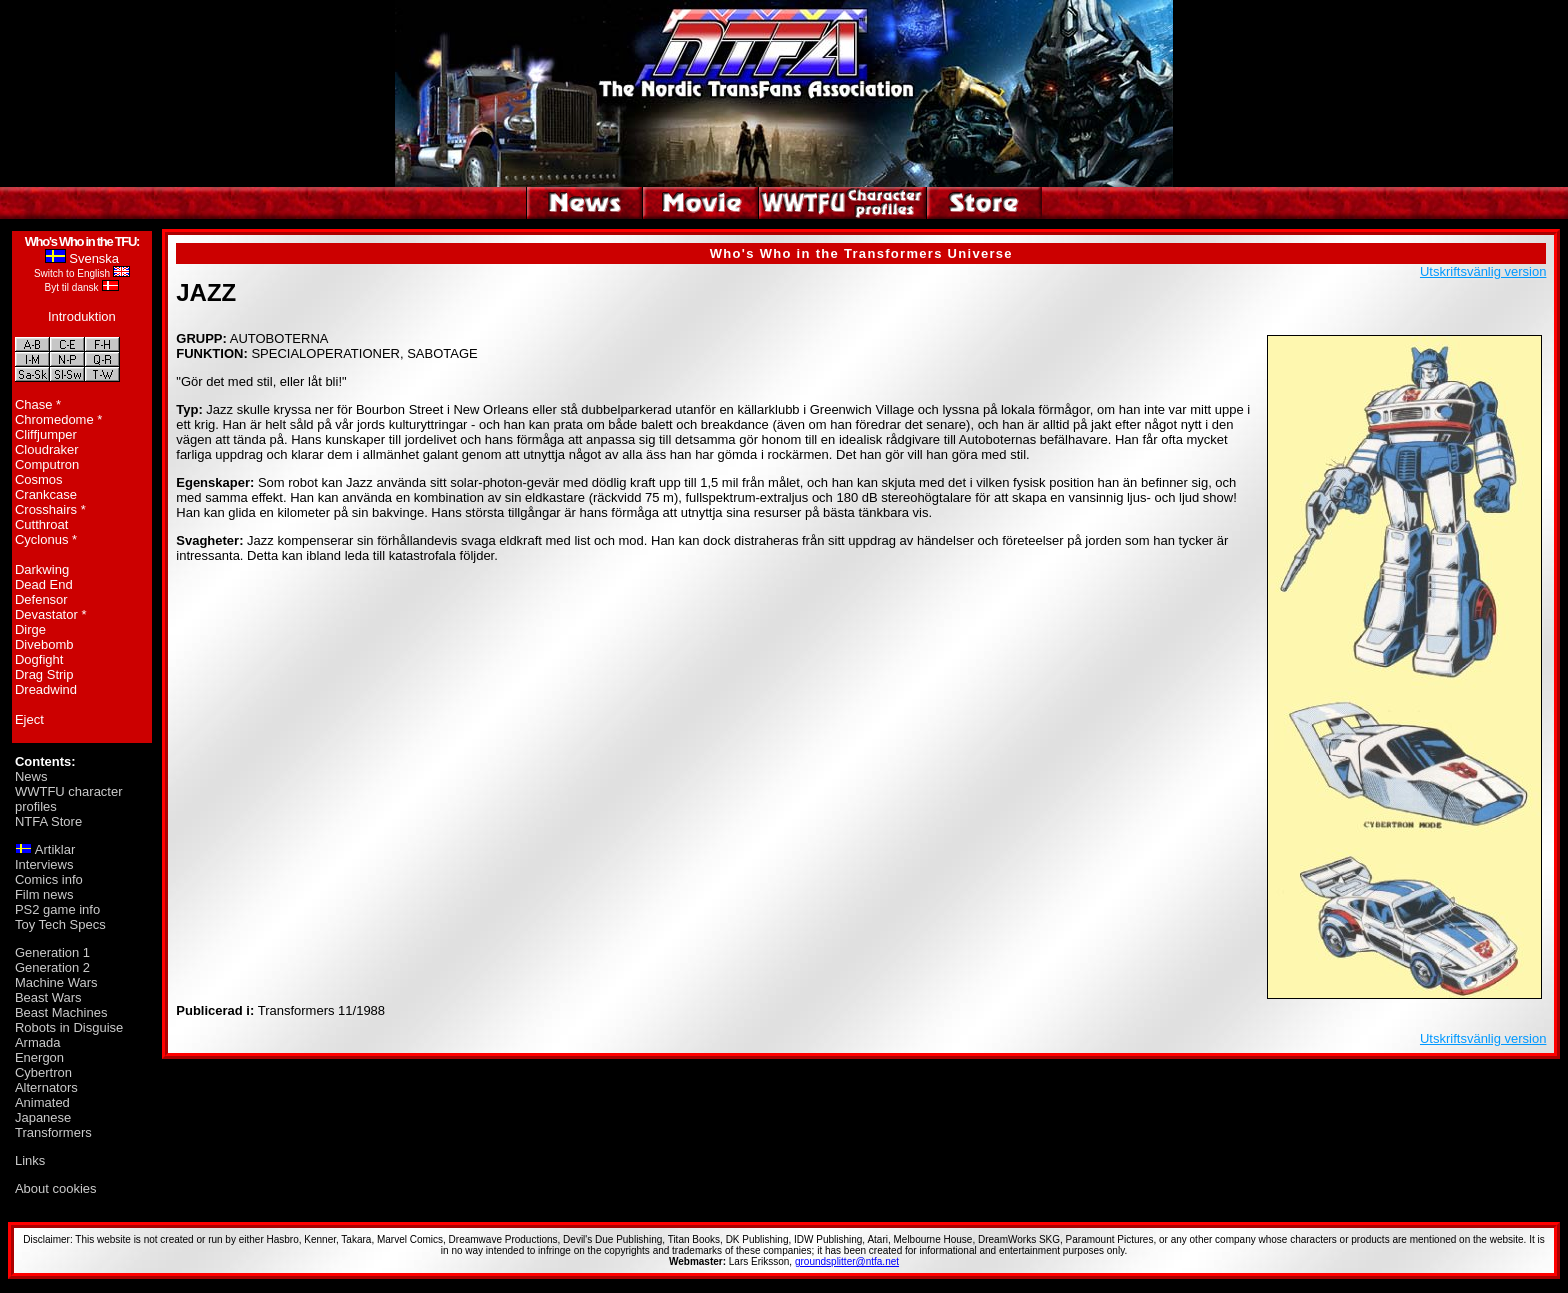 The width and height of the screenshot is (1568, 1293). I want to click on Chase, so click(34, 404).